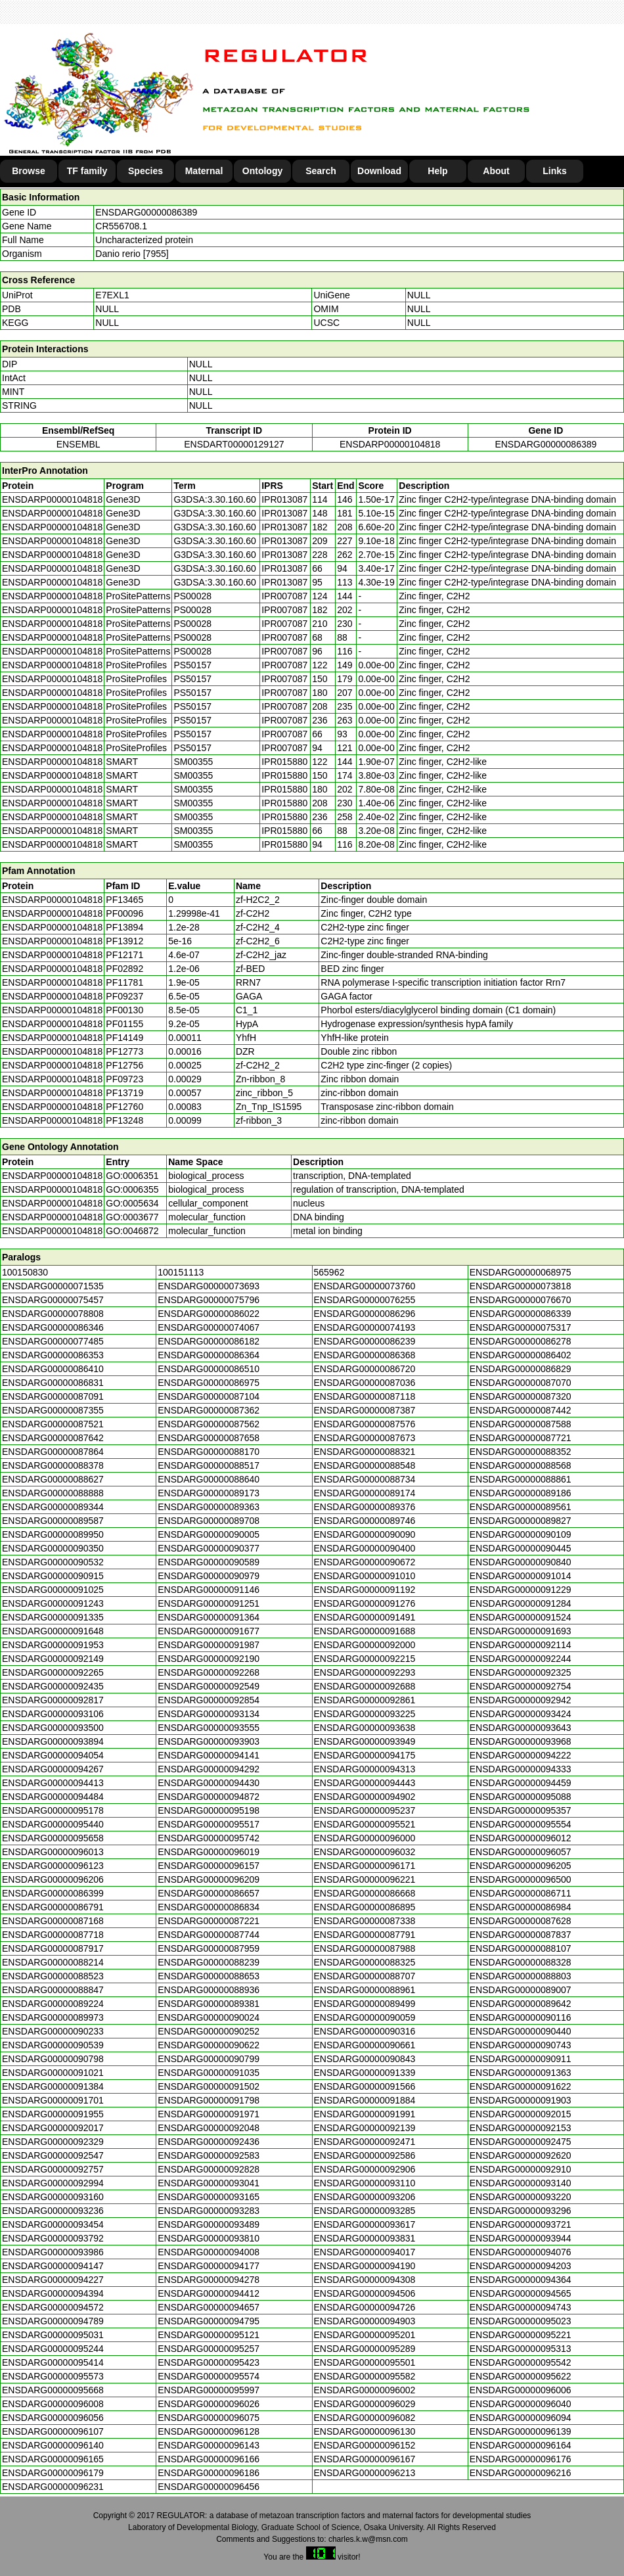 The height and width of the screenshot is (2576, 624). I want to click on ENSDARG00000096032, so click(365, 1852).